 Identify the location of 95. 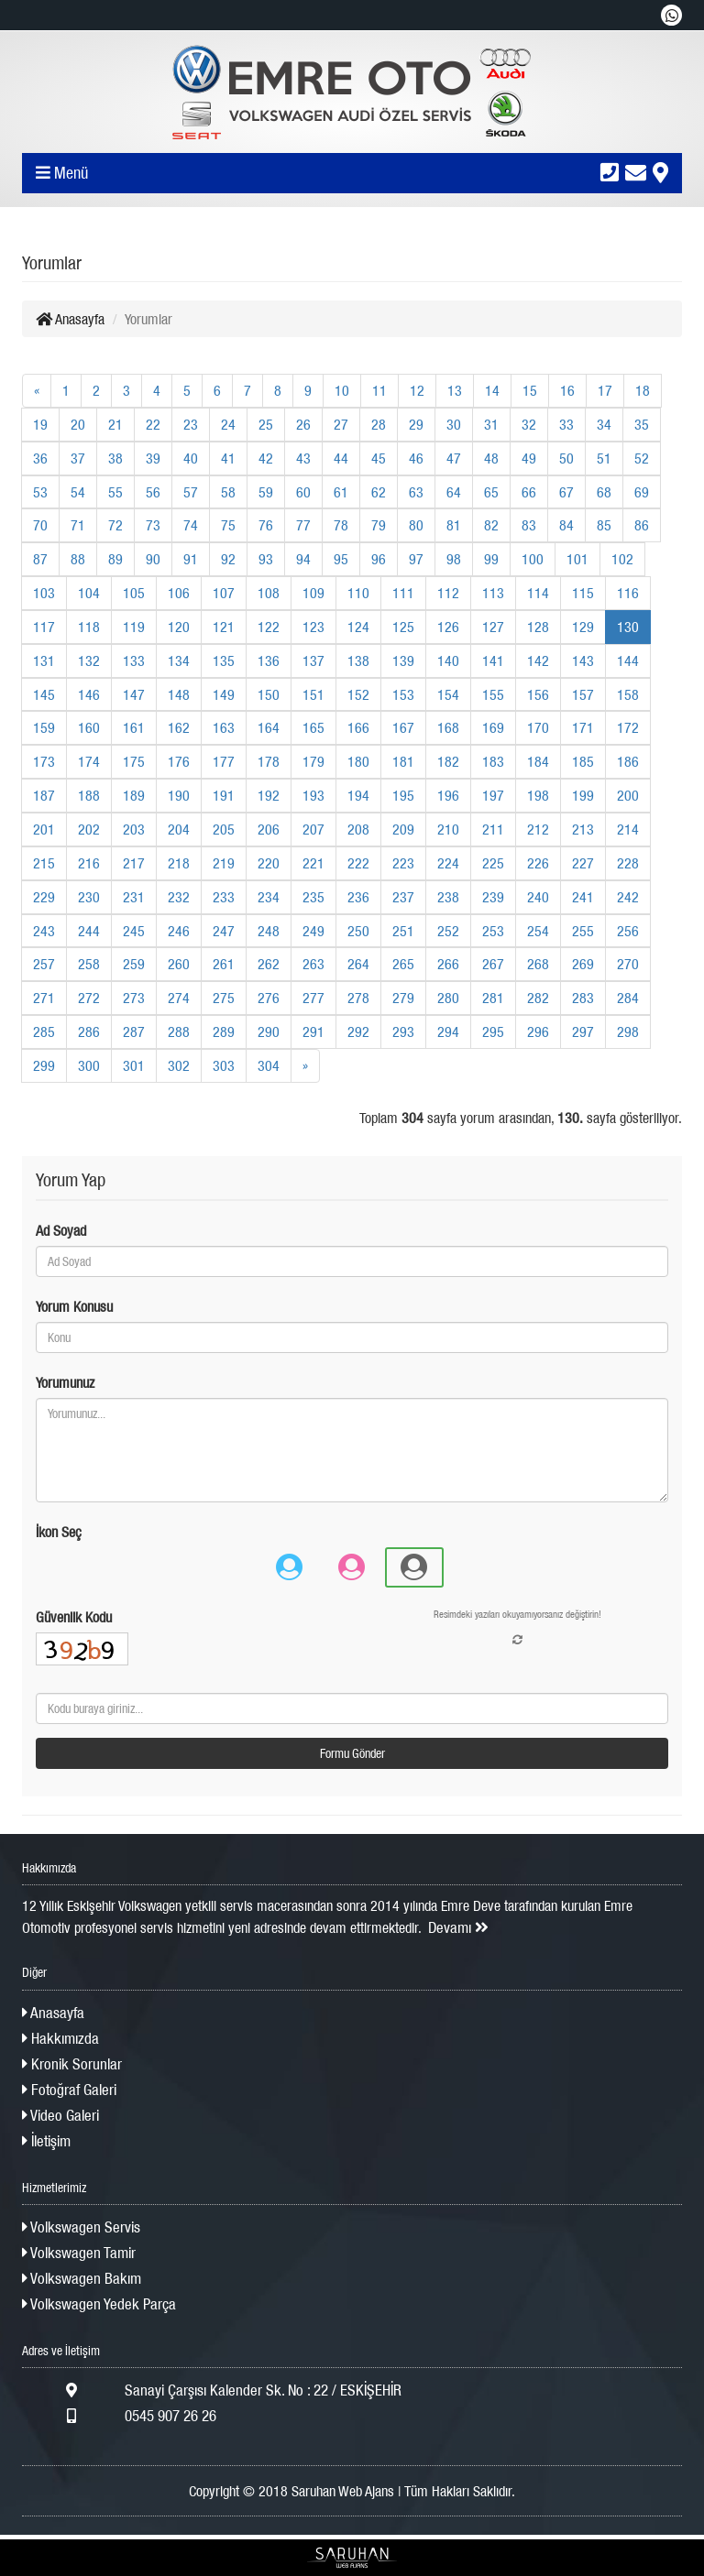
(341, 559).